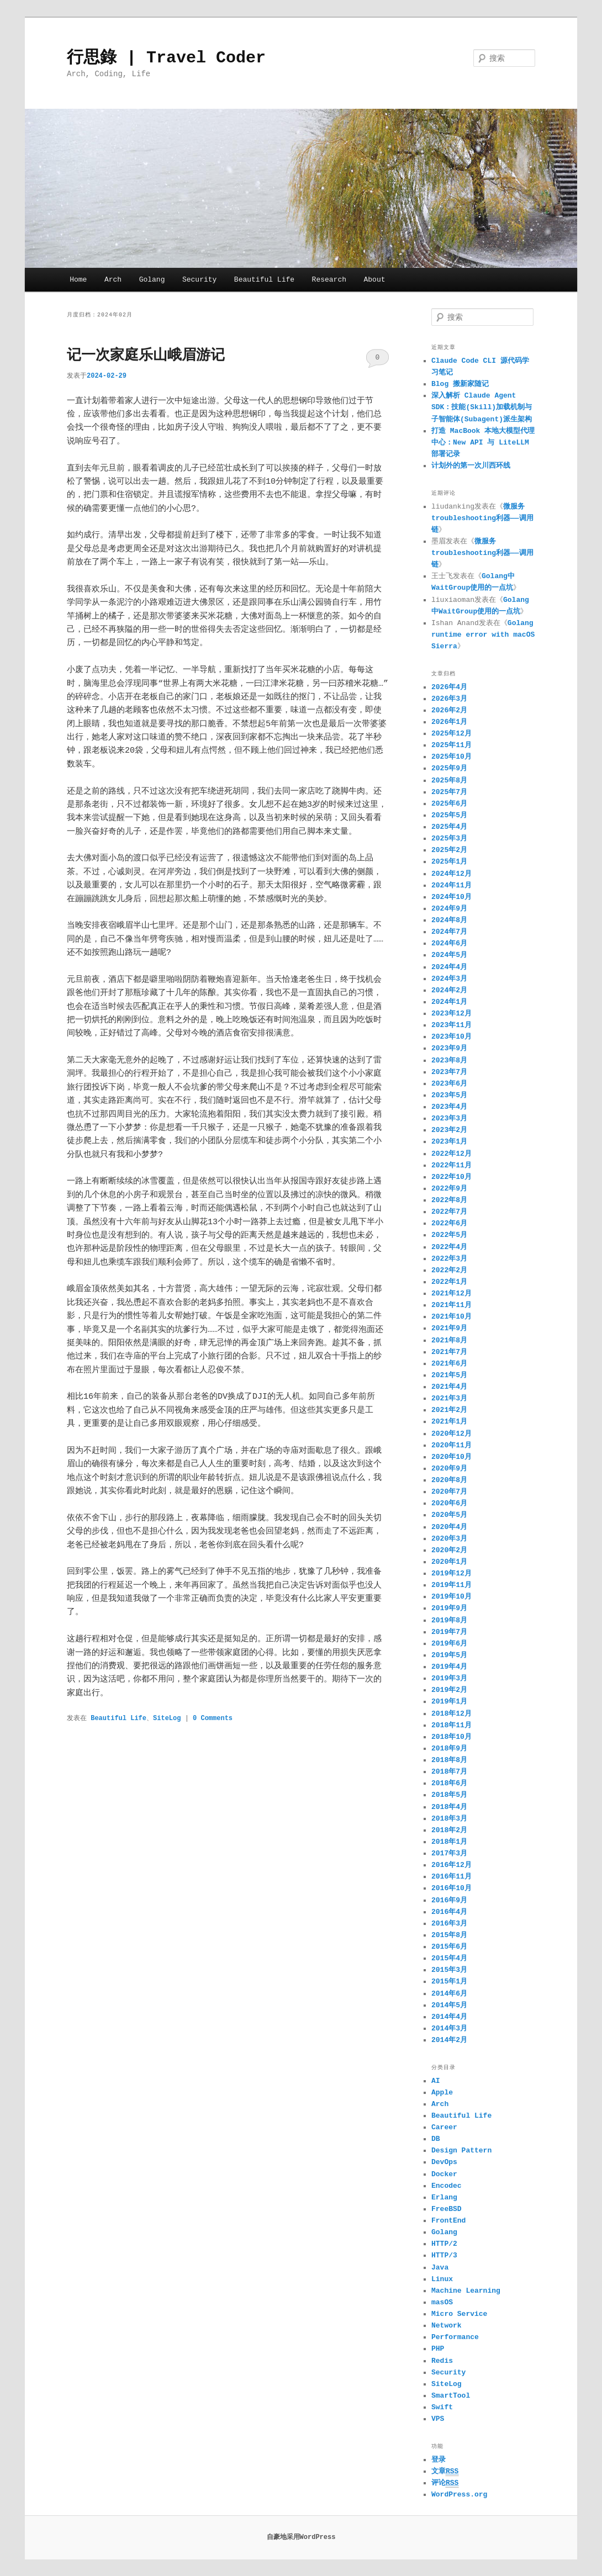 The width and height of the screenshot is (602, 2576). Describe the element at coordinates (442, 2279) in the screenshot. I see `Linux` at that location.